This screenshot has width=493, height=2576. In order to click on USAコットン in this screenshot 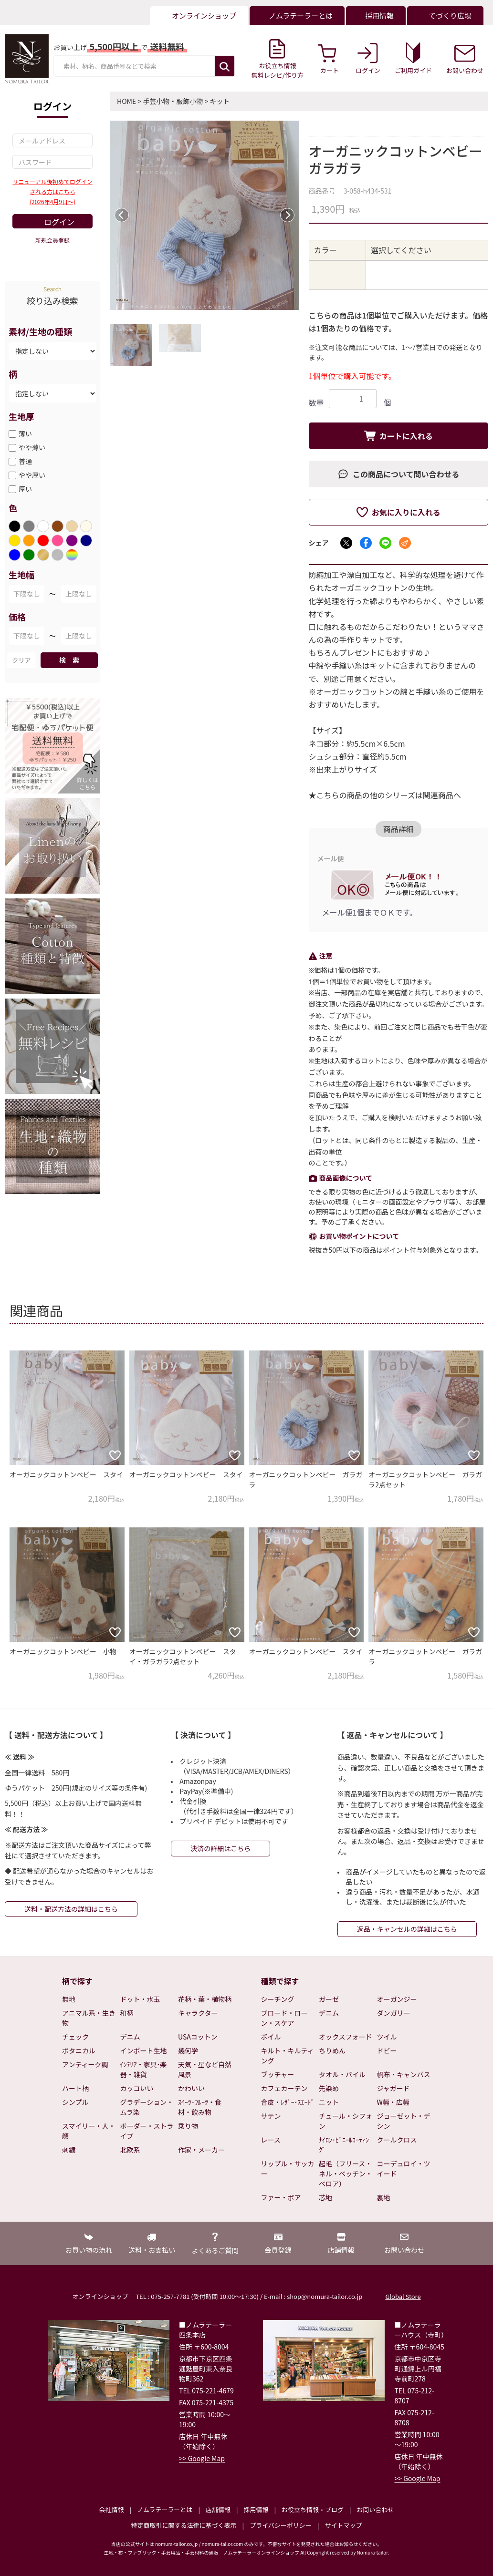, I will do `click(198, 2036)`.